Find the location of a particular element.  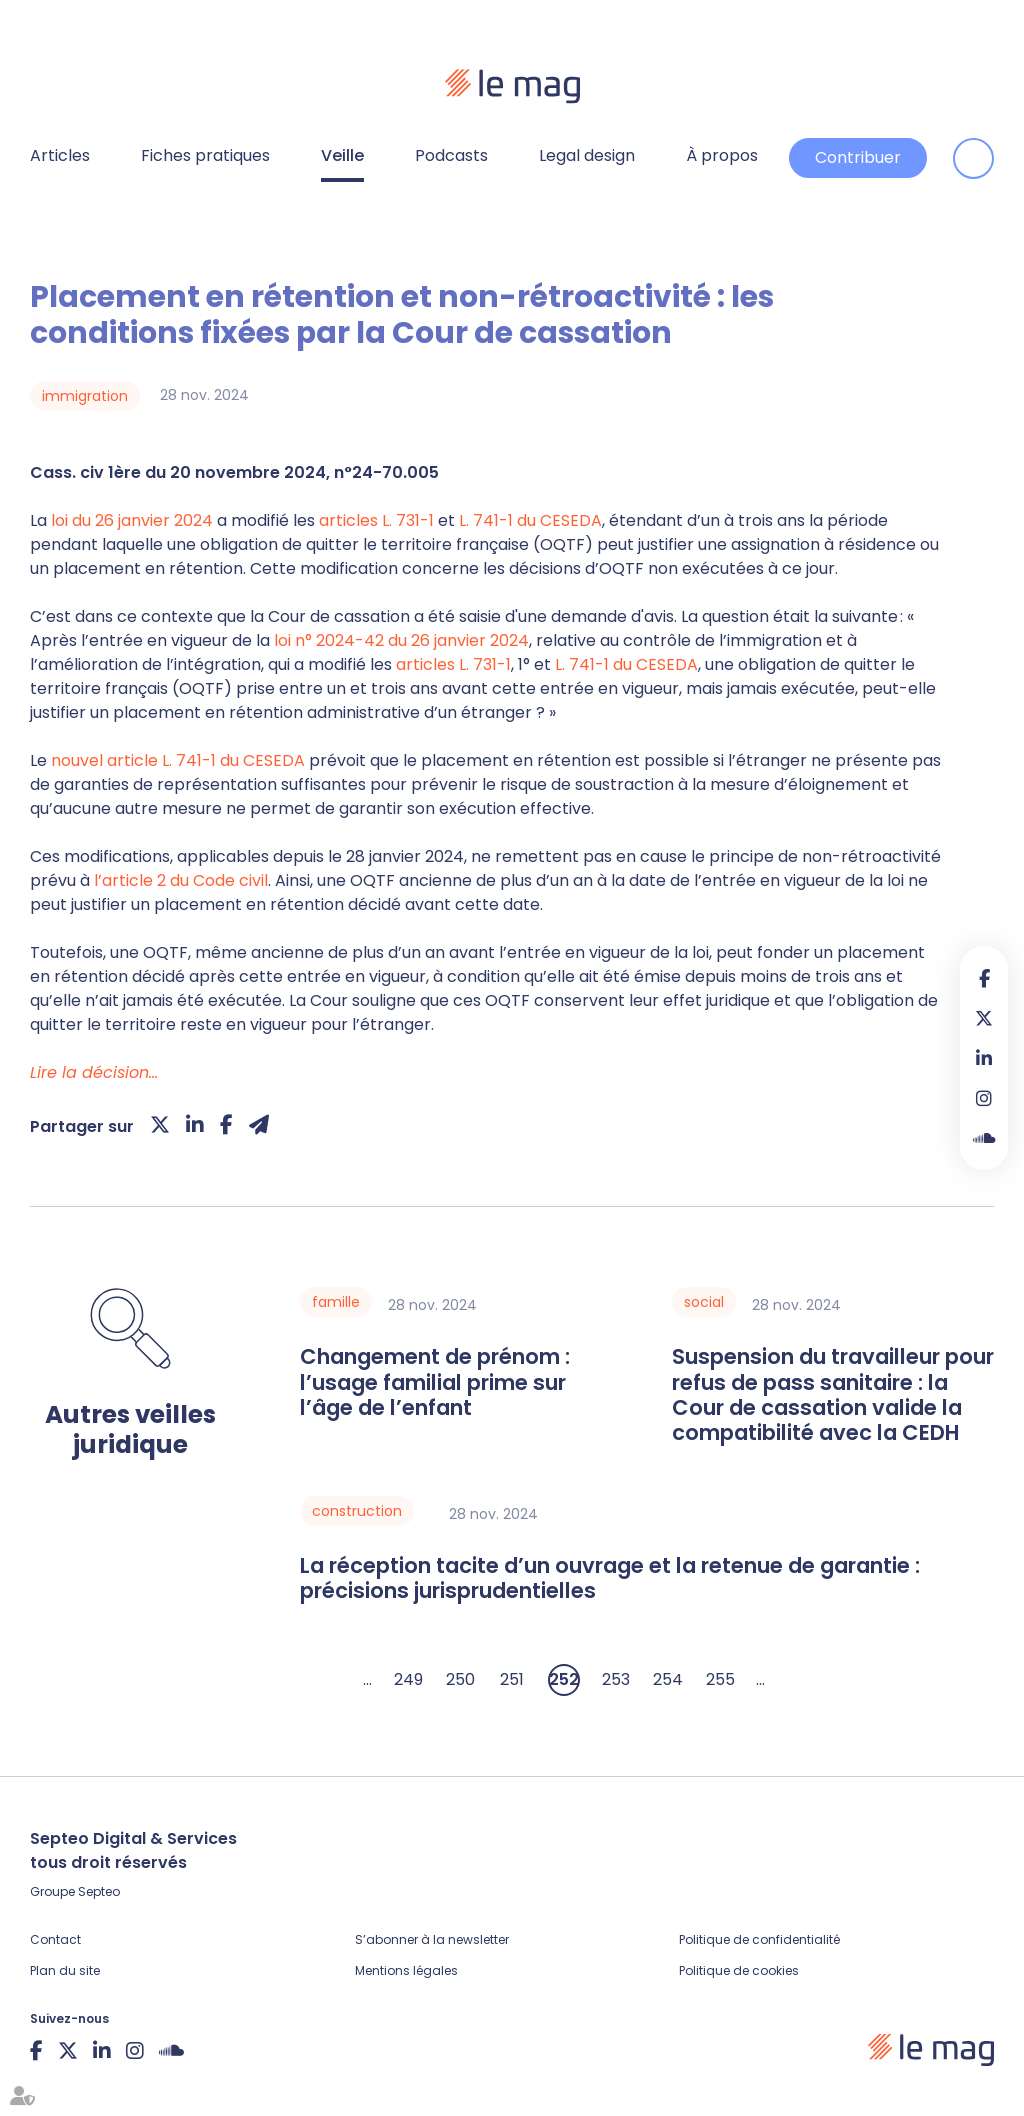

Contact is located at coordinates (55, 1939).